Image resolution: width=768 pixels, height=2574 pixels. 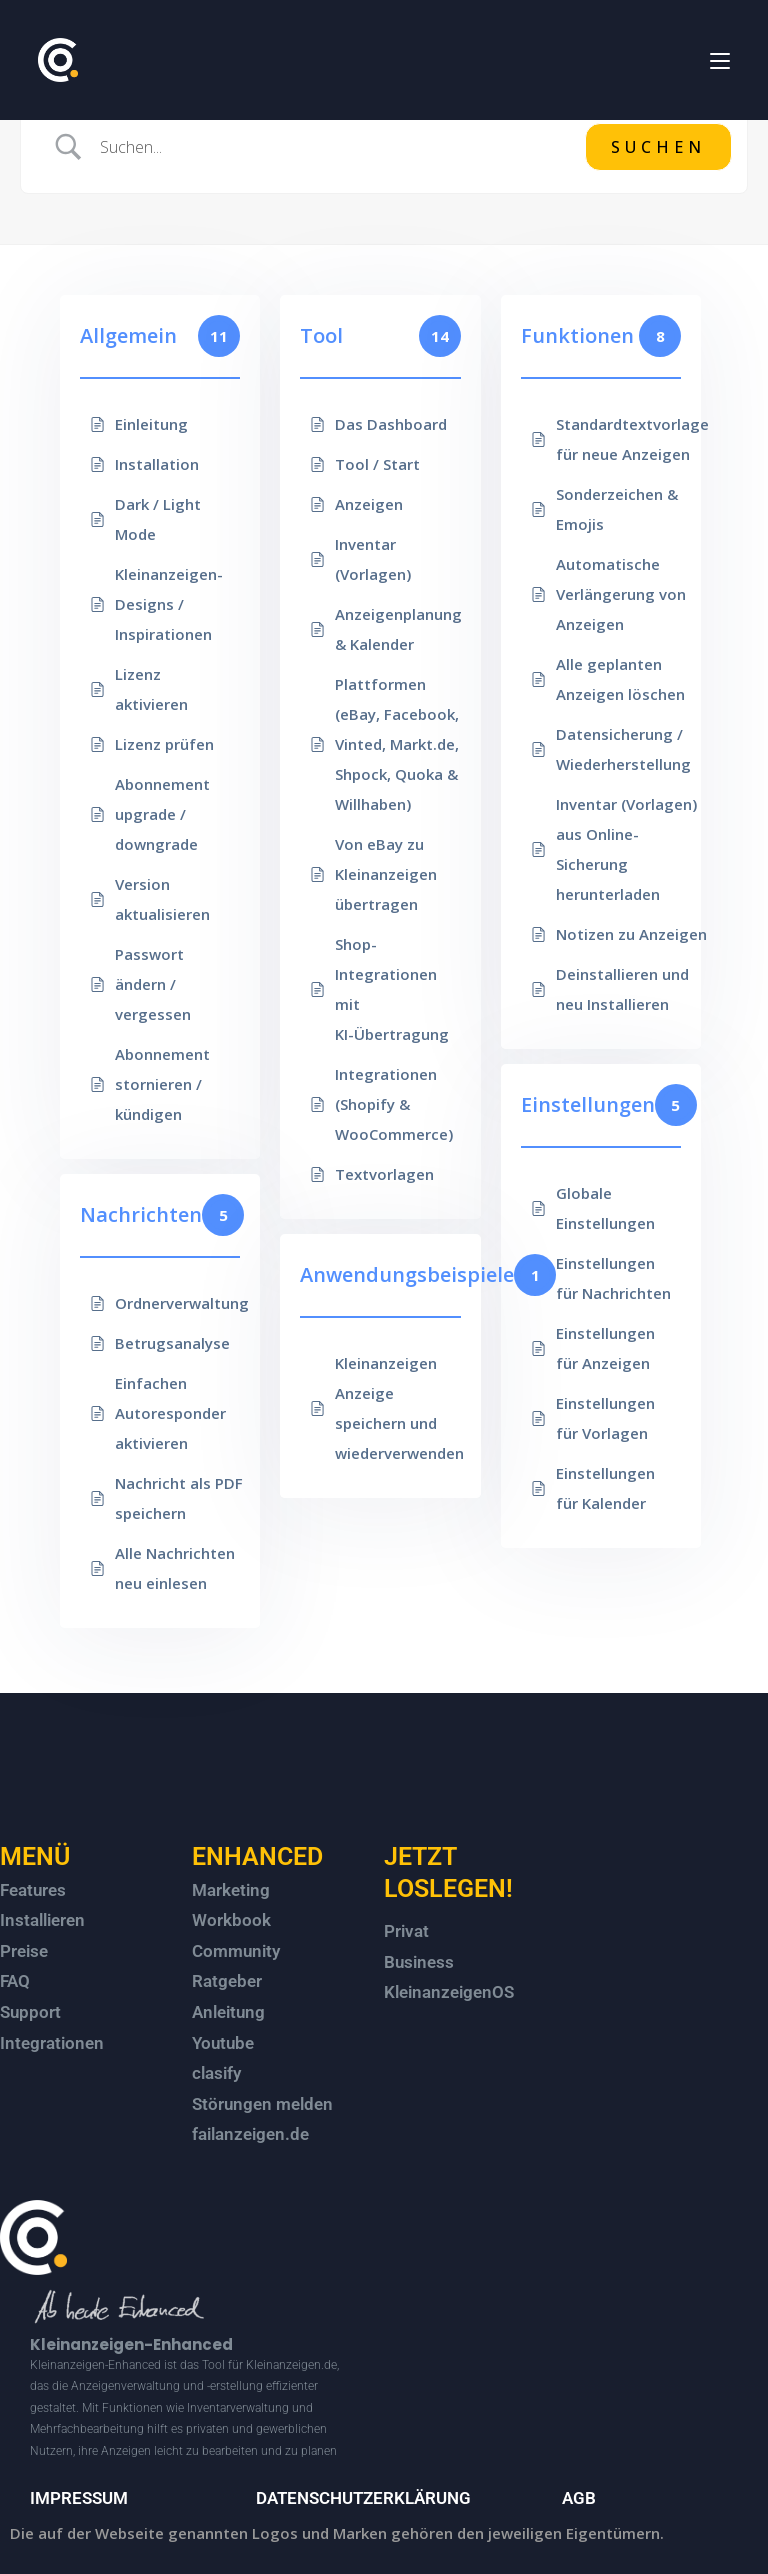 What do you see at coordinates (579, 2498) in the screenshot?
I see `AGB` at bounding box center [579, 2498].